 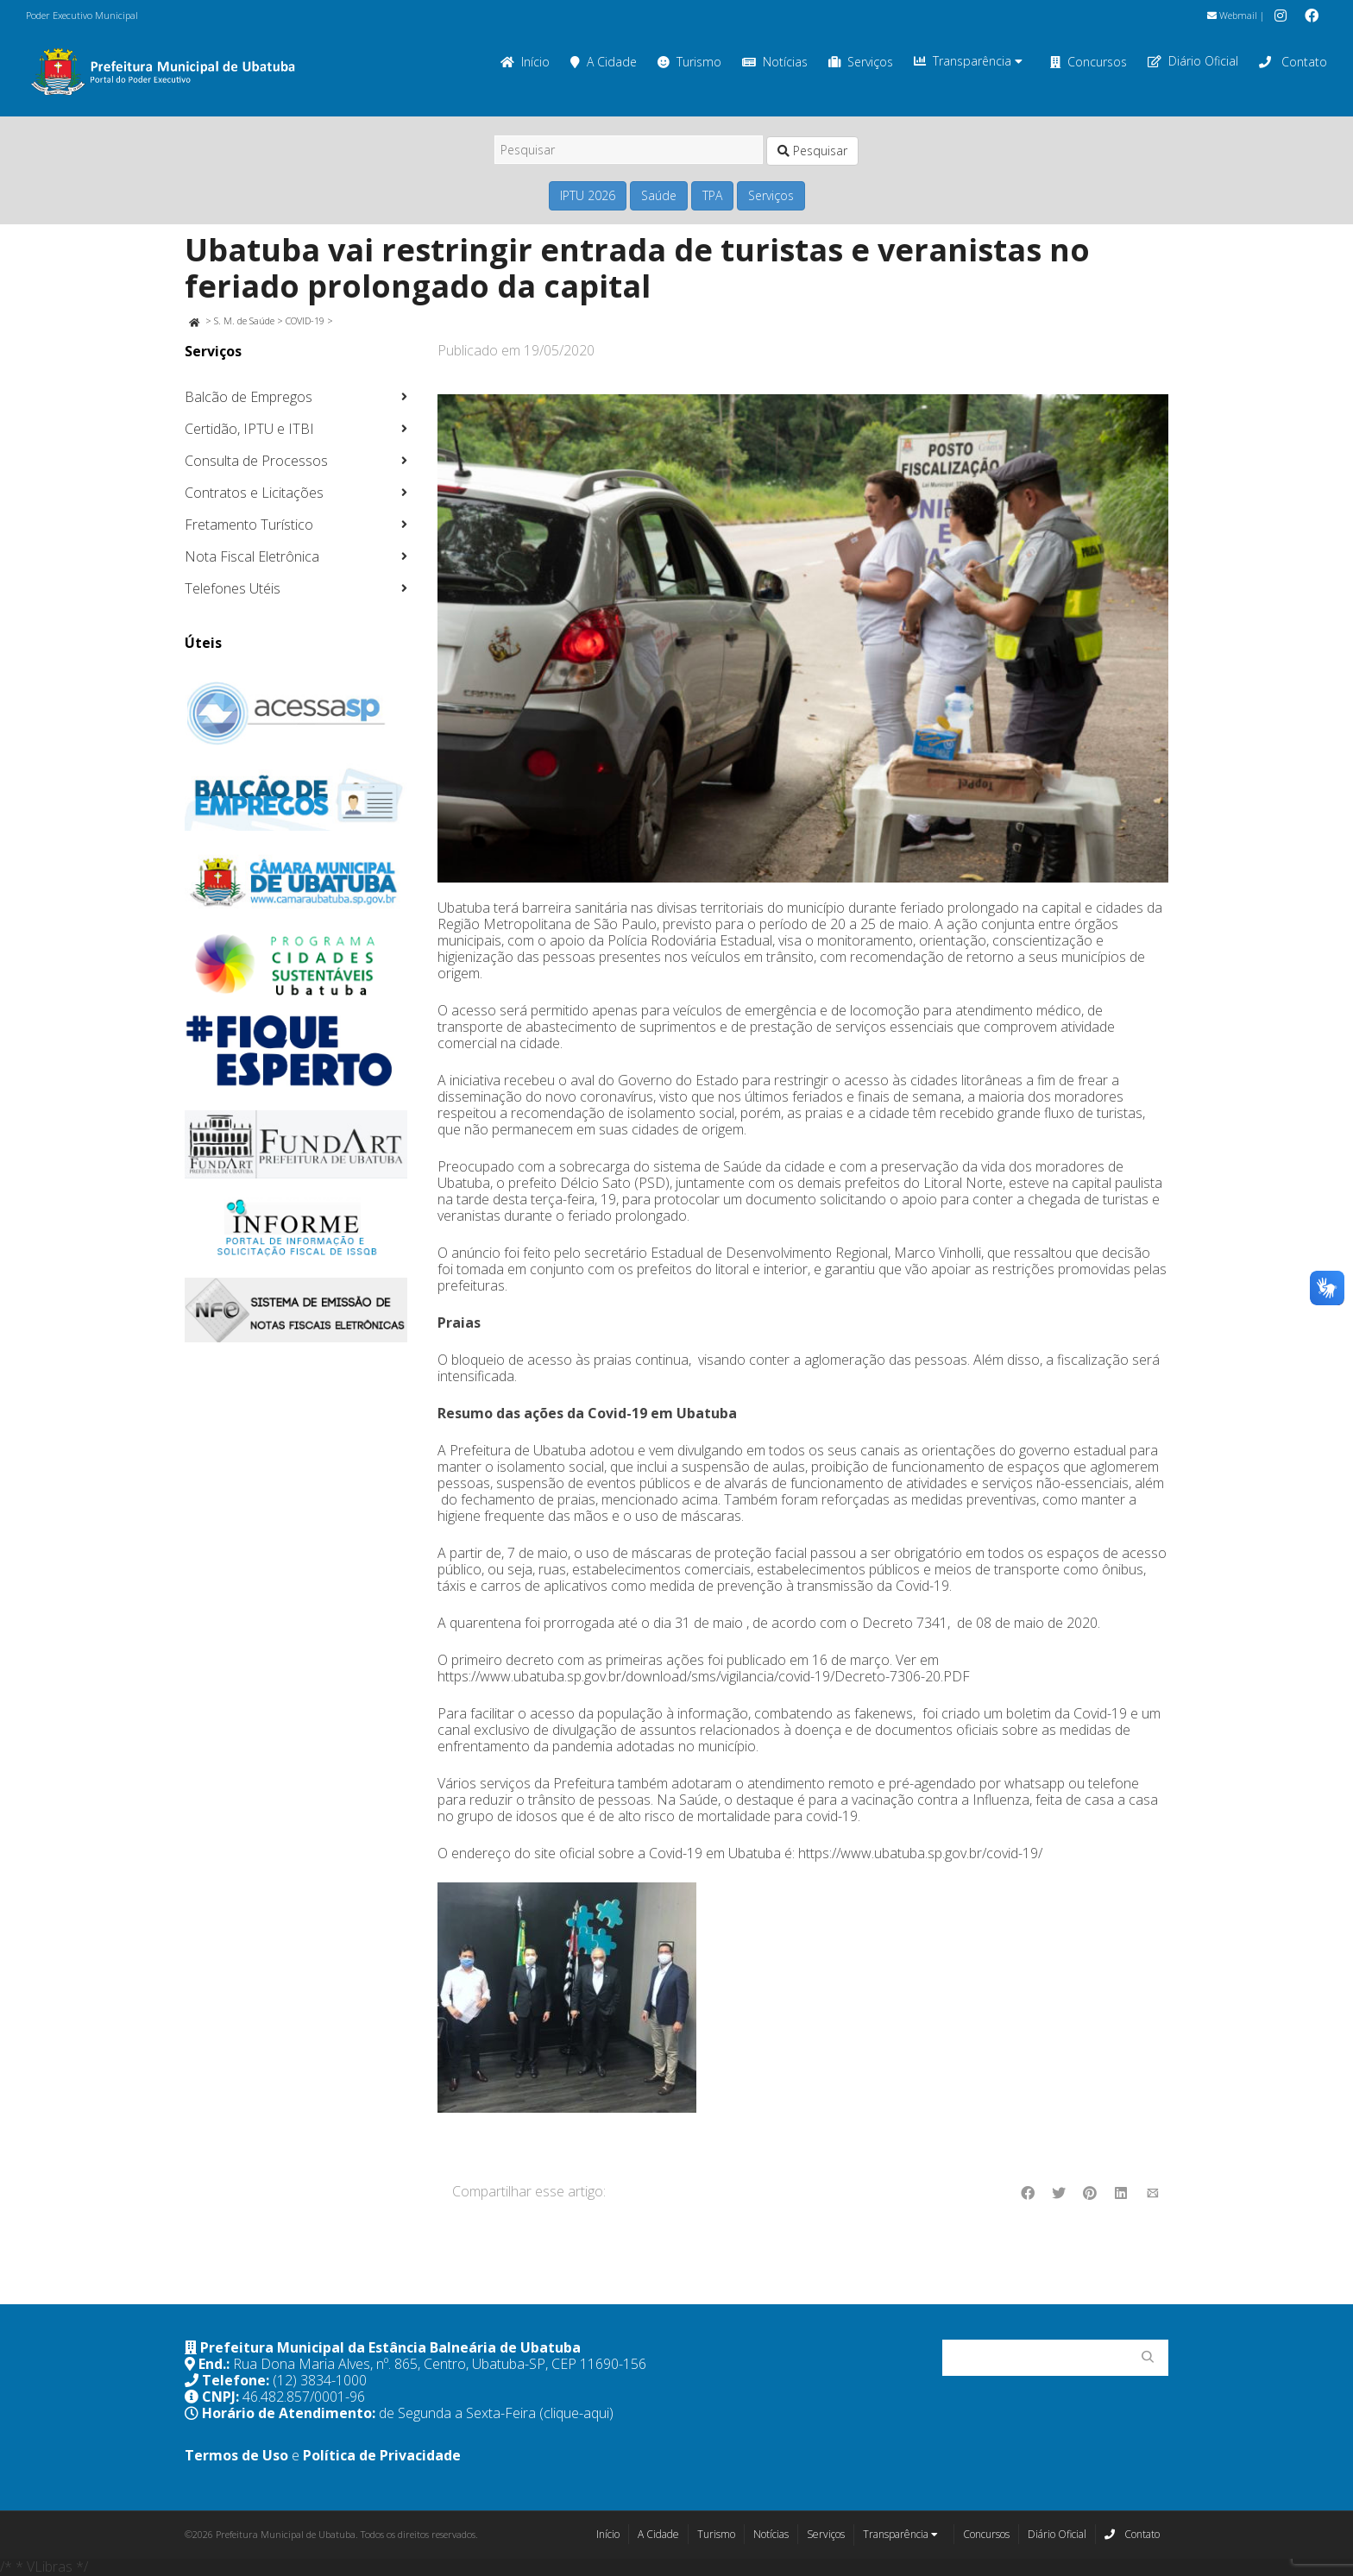 What do you see at coordinates (603, 61) in the screenshot?
I see `A Cidade` at bounding box center [603, 61].